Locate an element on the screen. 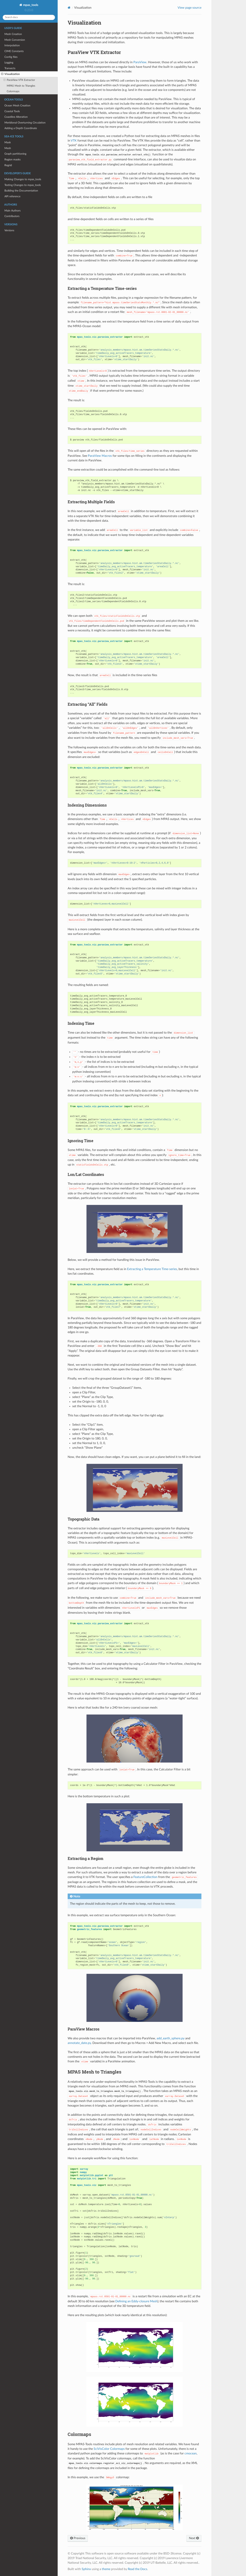 The width and height of the screenshot is (246, 2576). Testing Changes to mpas_tools is located at coordinates (22, 185).